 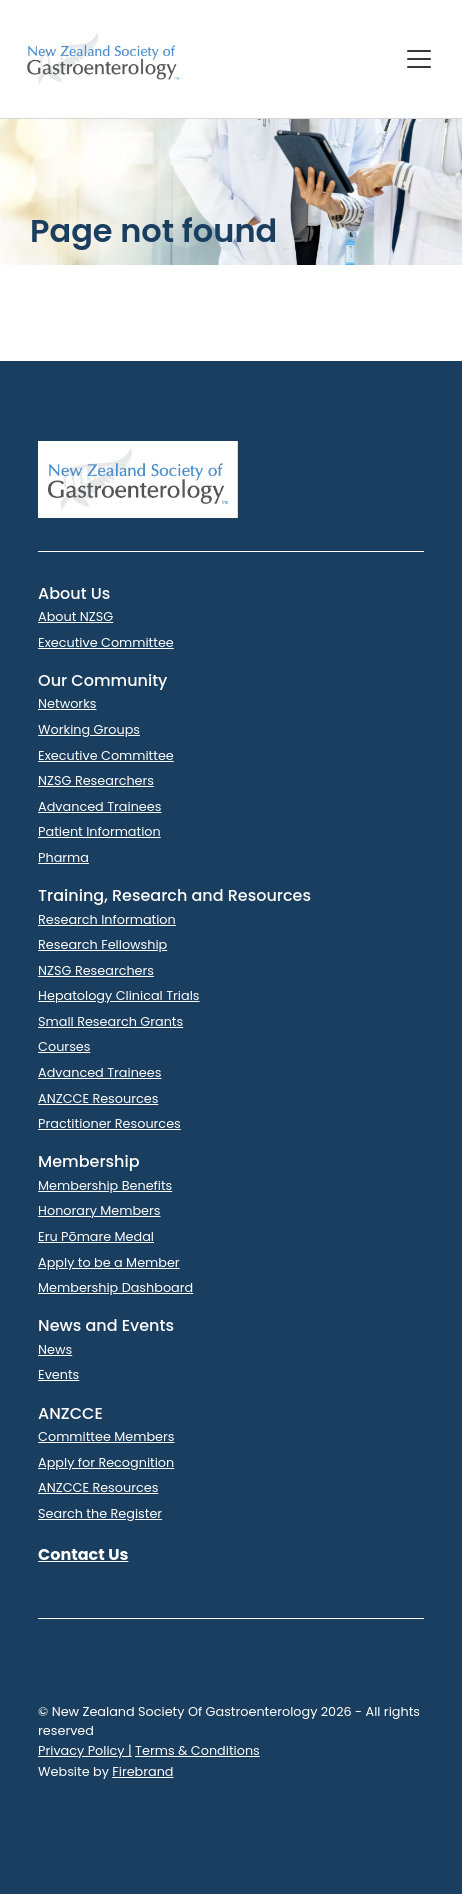 I want to click on Terms & Conditions, so click(x=197, y=1750).